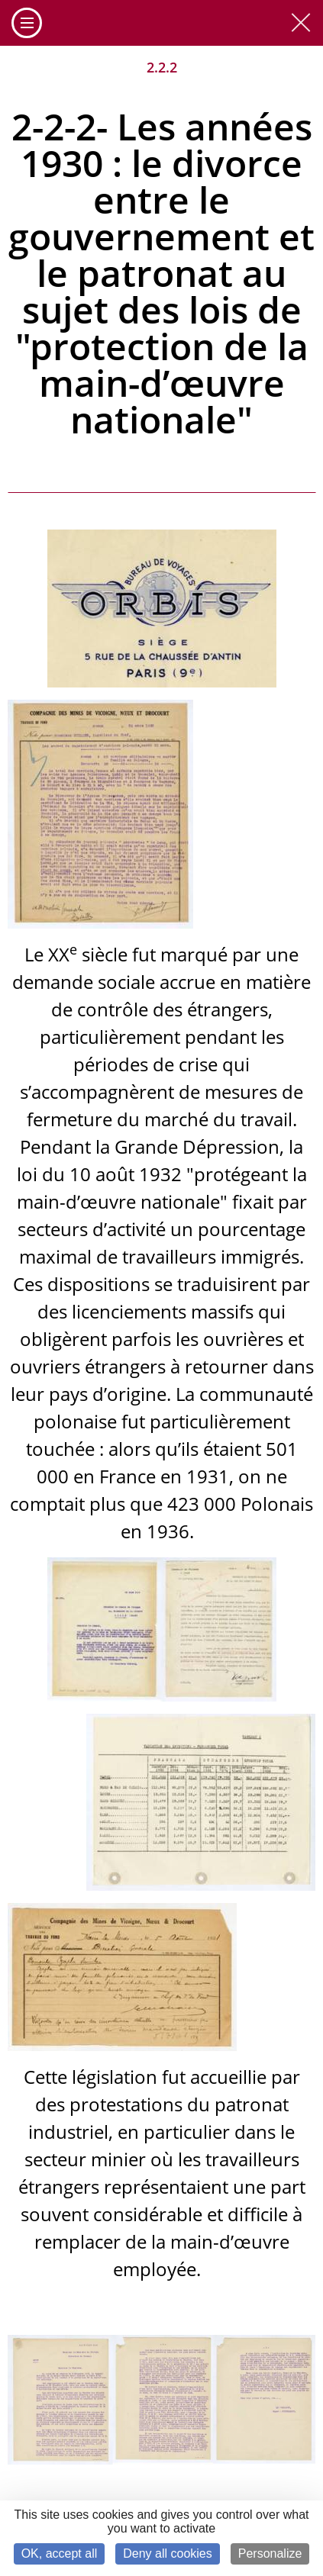 The image size is (323, 2576). I want to click on Deny all cookies [Cookies : Deny all cookies], so click(167, 2553).